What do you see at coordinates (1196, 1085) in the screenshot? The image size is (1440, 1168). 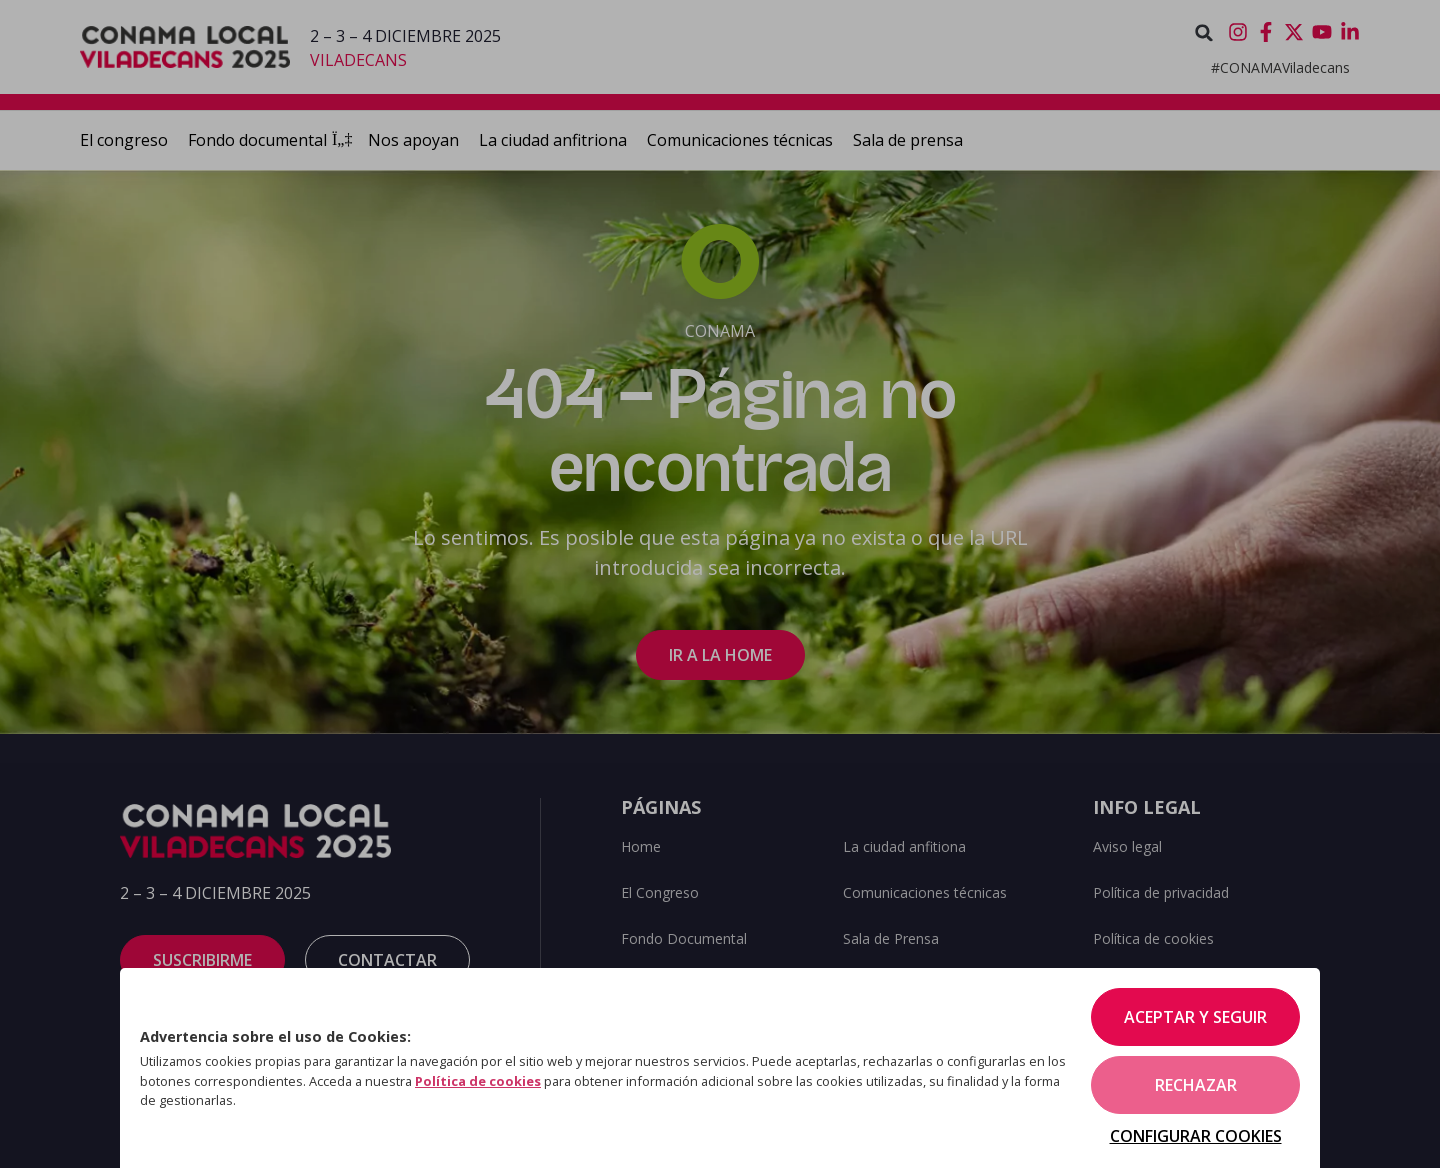 I see `Rechazar` at bounding box center [1196, 1085].